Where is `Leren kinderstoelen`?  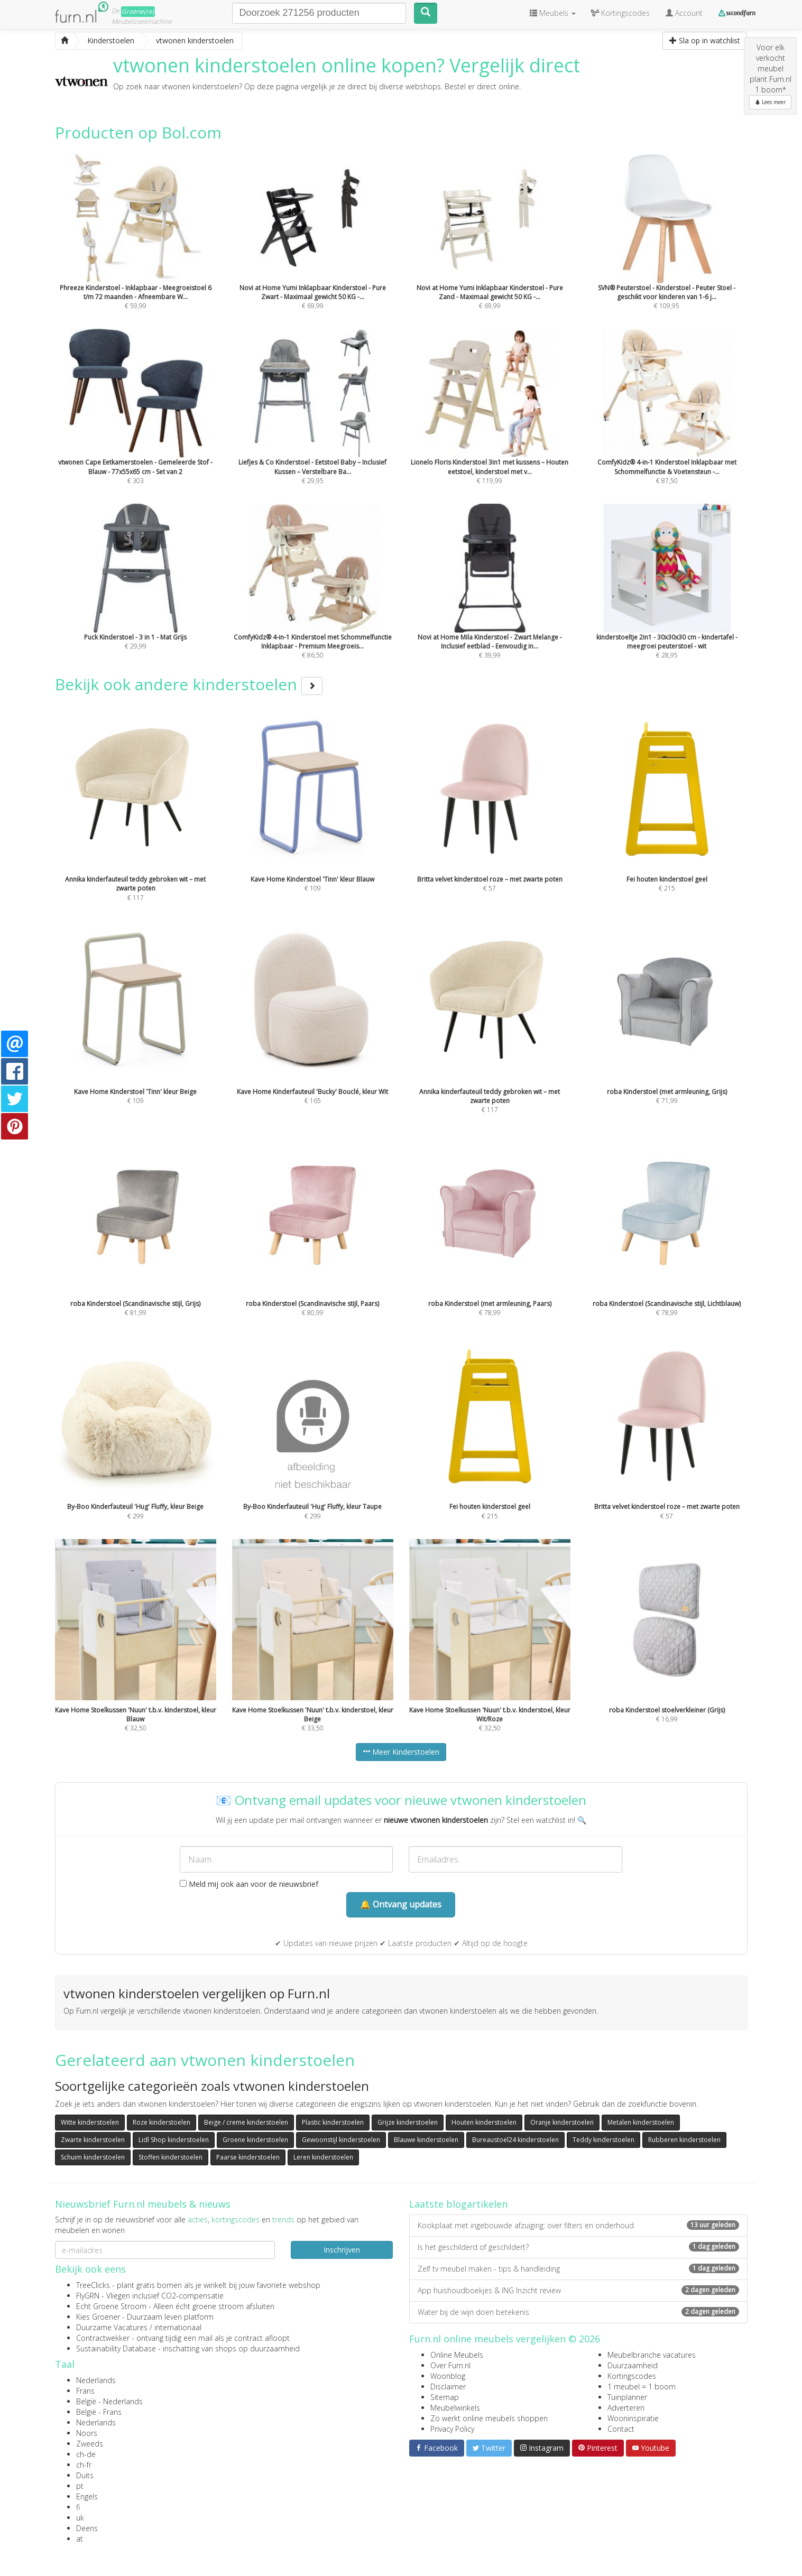 Leren kinderstoelen is located at coordinates (323, 2157).